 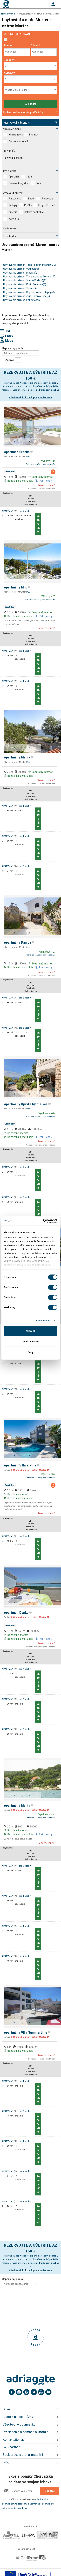 What do you see at coordinates (30, 104) in the screenshot?
I see `Hľadaj` at bounding box center [30, 104].